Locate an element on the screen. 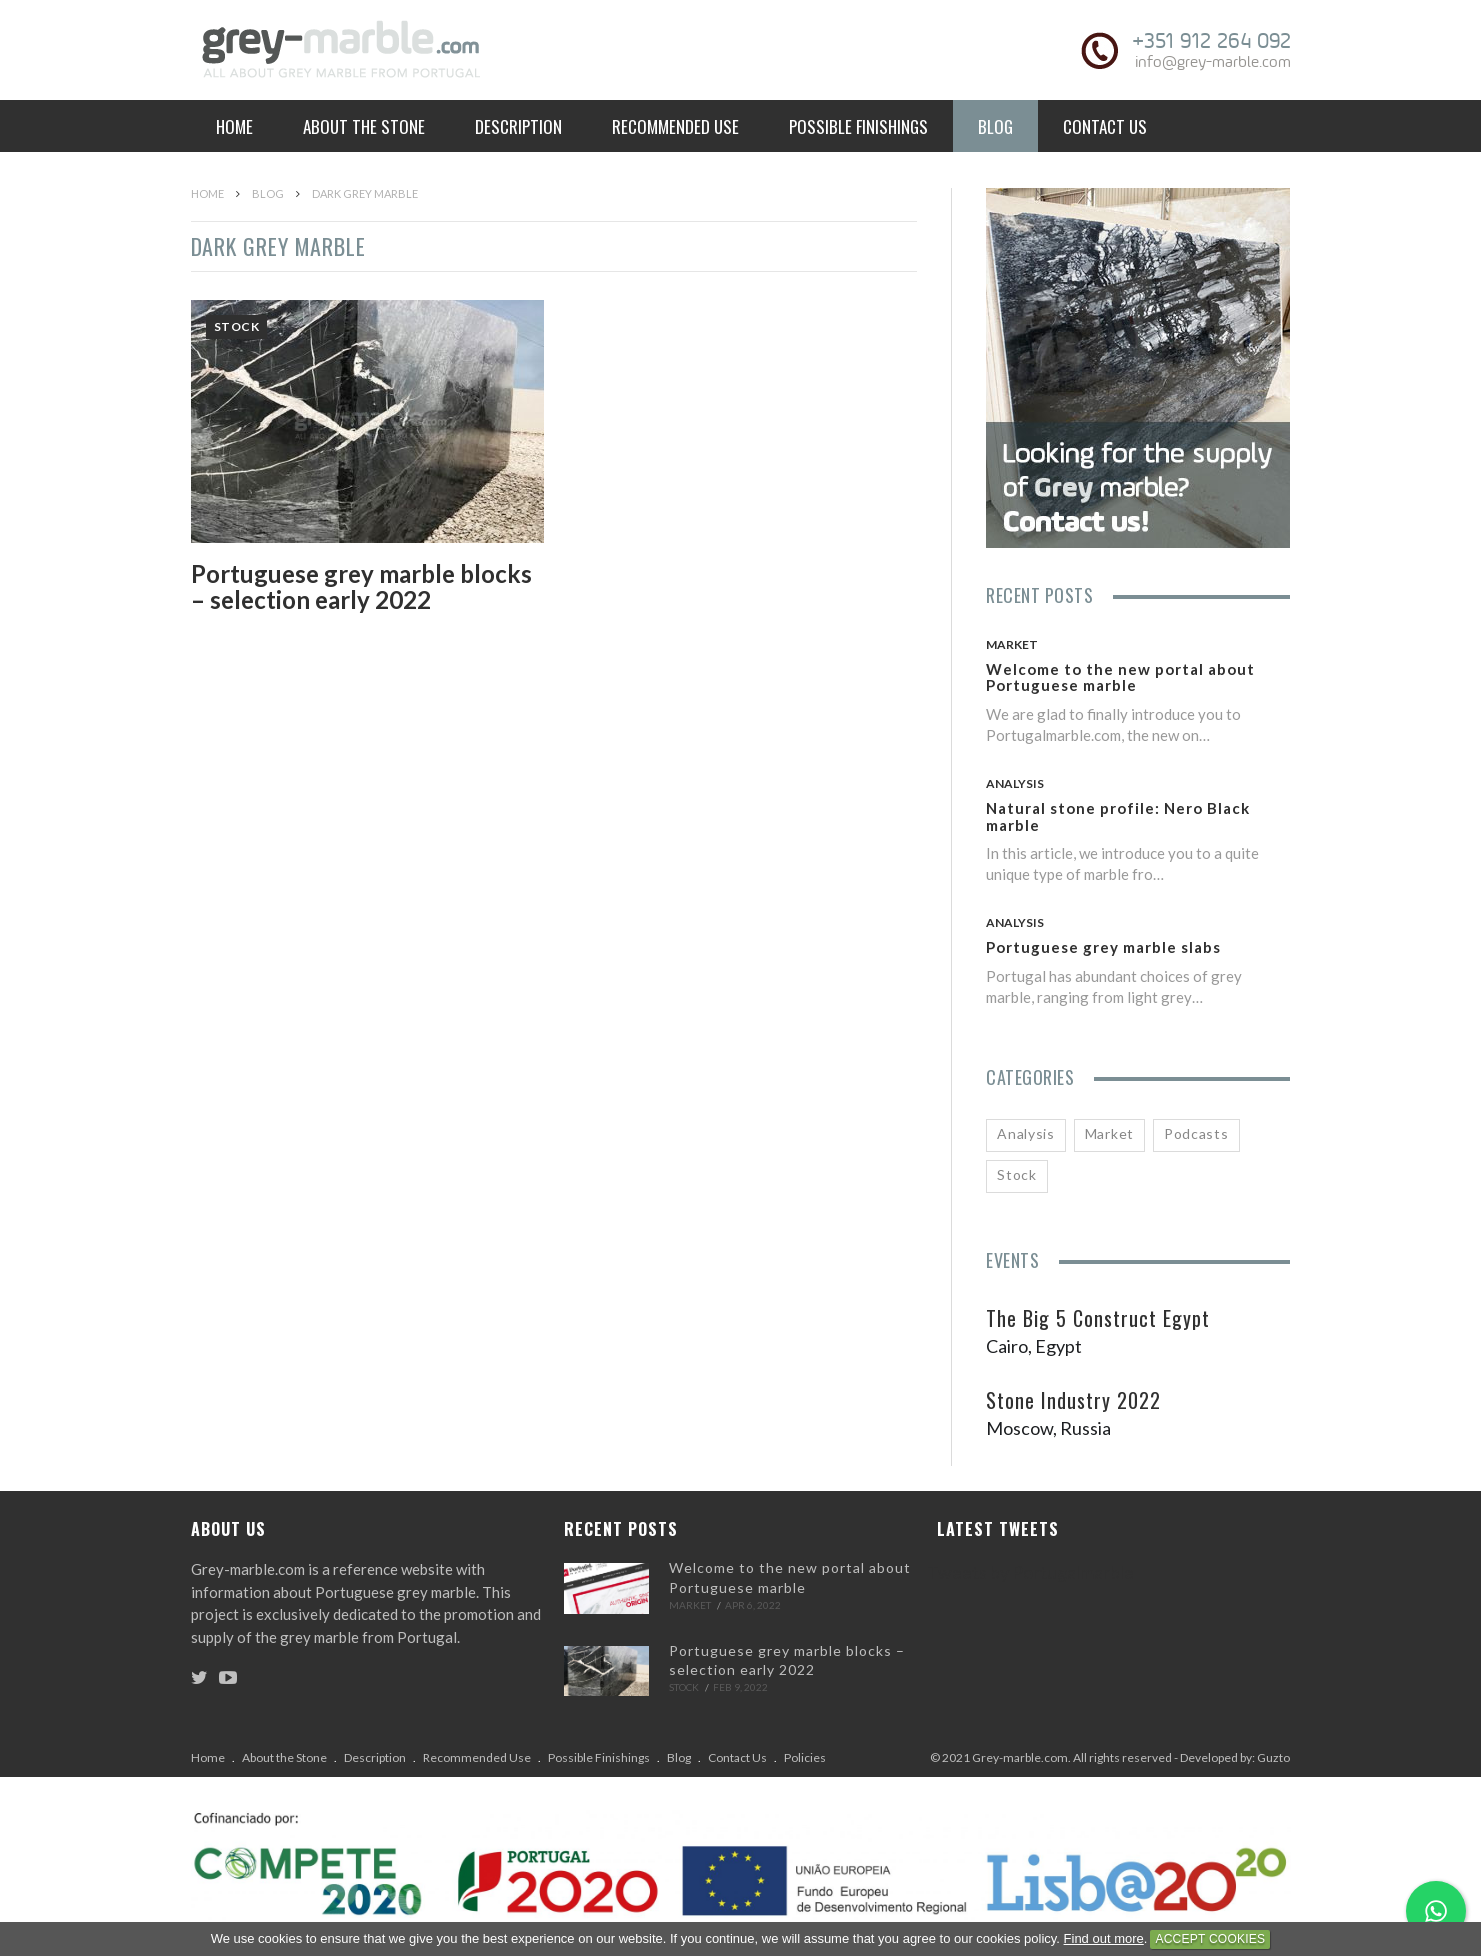  Guzto is located at coordinates (1273, 1757).